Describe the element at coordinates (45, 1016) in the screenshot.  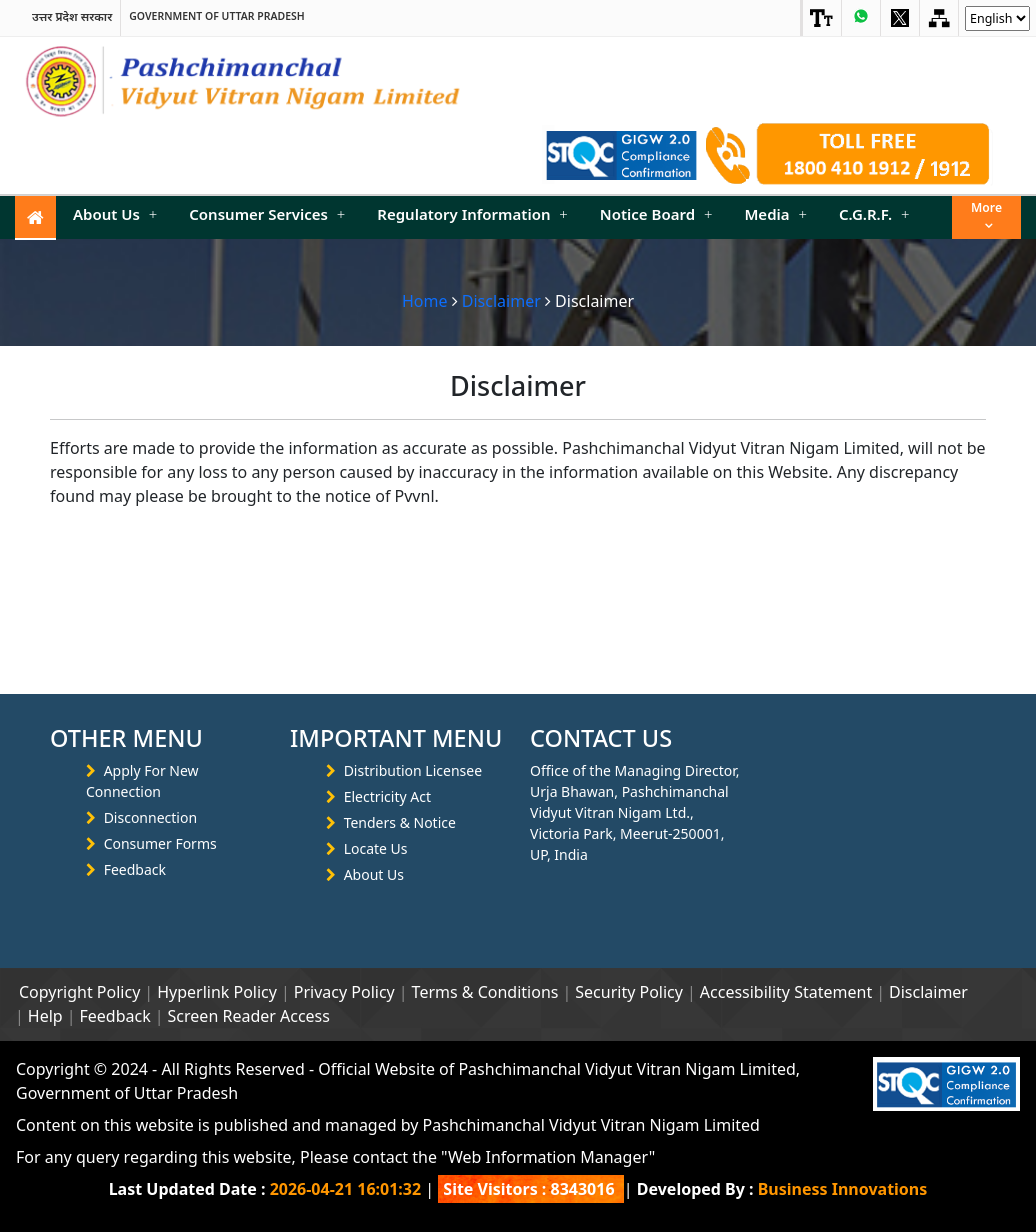
I see `Help` at that location.